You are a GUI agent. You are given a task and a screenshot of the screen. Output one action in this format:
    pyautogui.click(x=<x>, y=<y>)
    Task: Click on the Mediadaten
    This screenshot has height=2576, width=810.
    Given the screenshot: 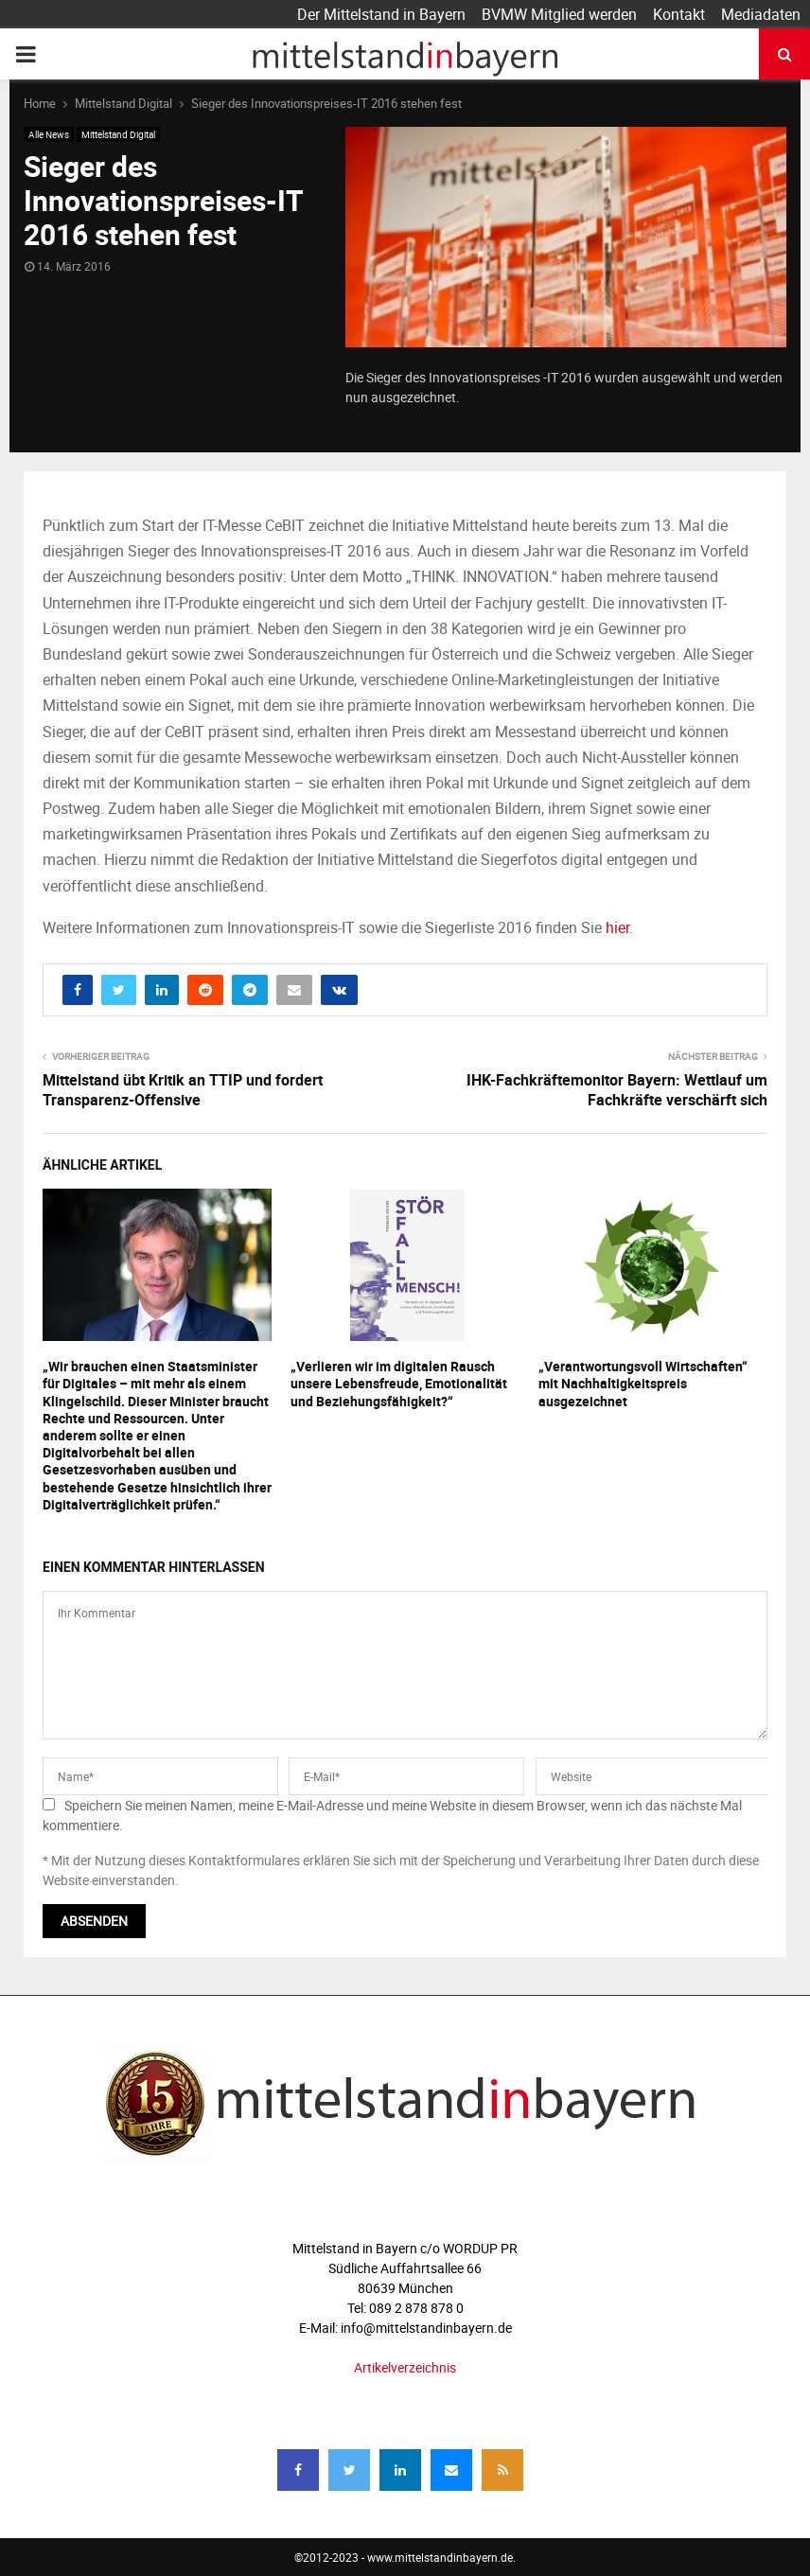 What is the action you would take?
    pyautogui.click(x=761, y=14)
    